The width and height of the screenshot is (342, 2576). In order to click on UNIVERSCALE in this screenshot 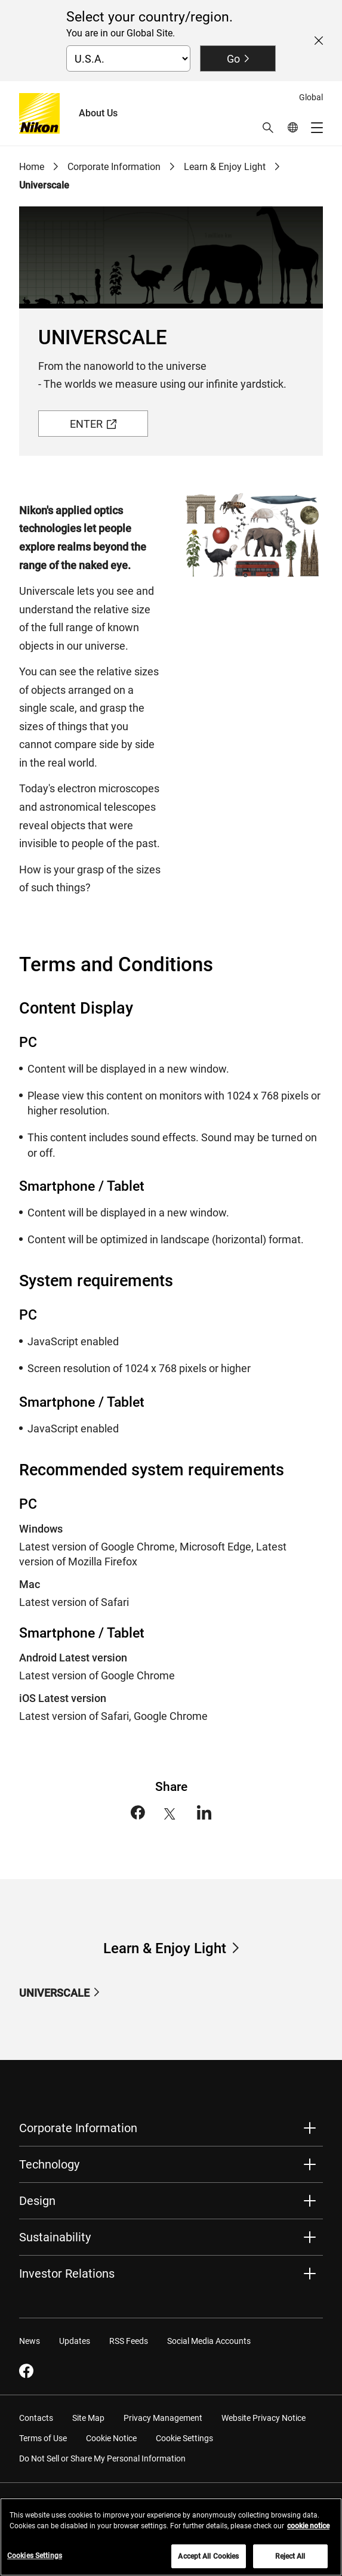, I will do `click(54, 1993)`.